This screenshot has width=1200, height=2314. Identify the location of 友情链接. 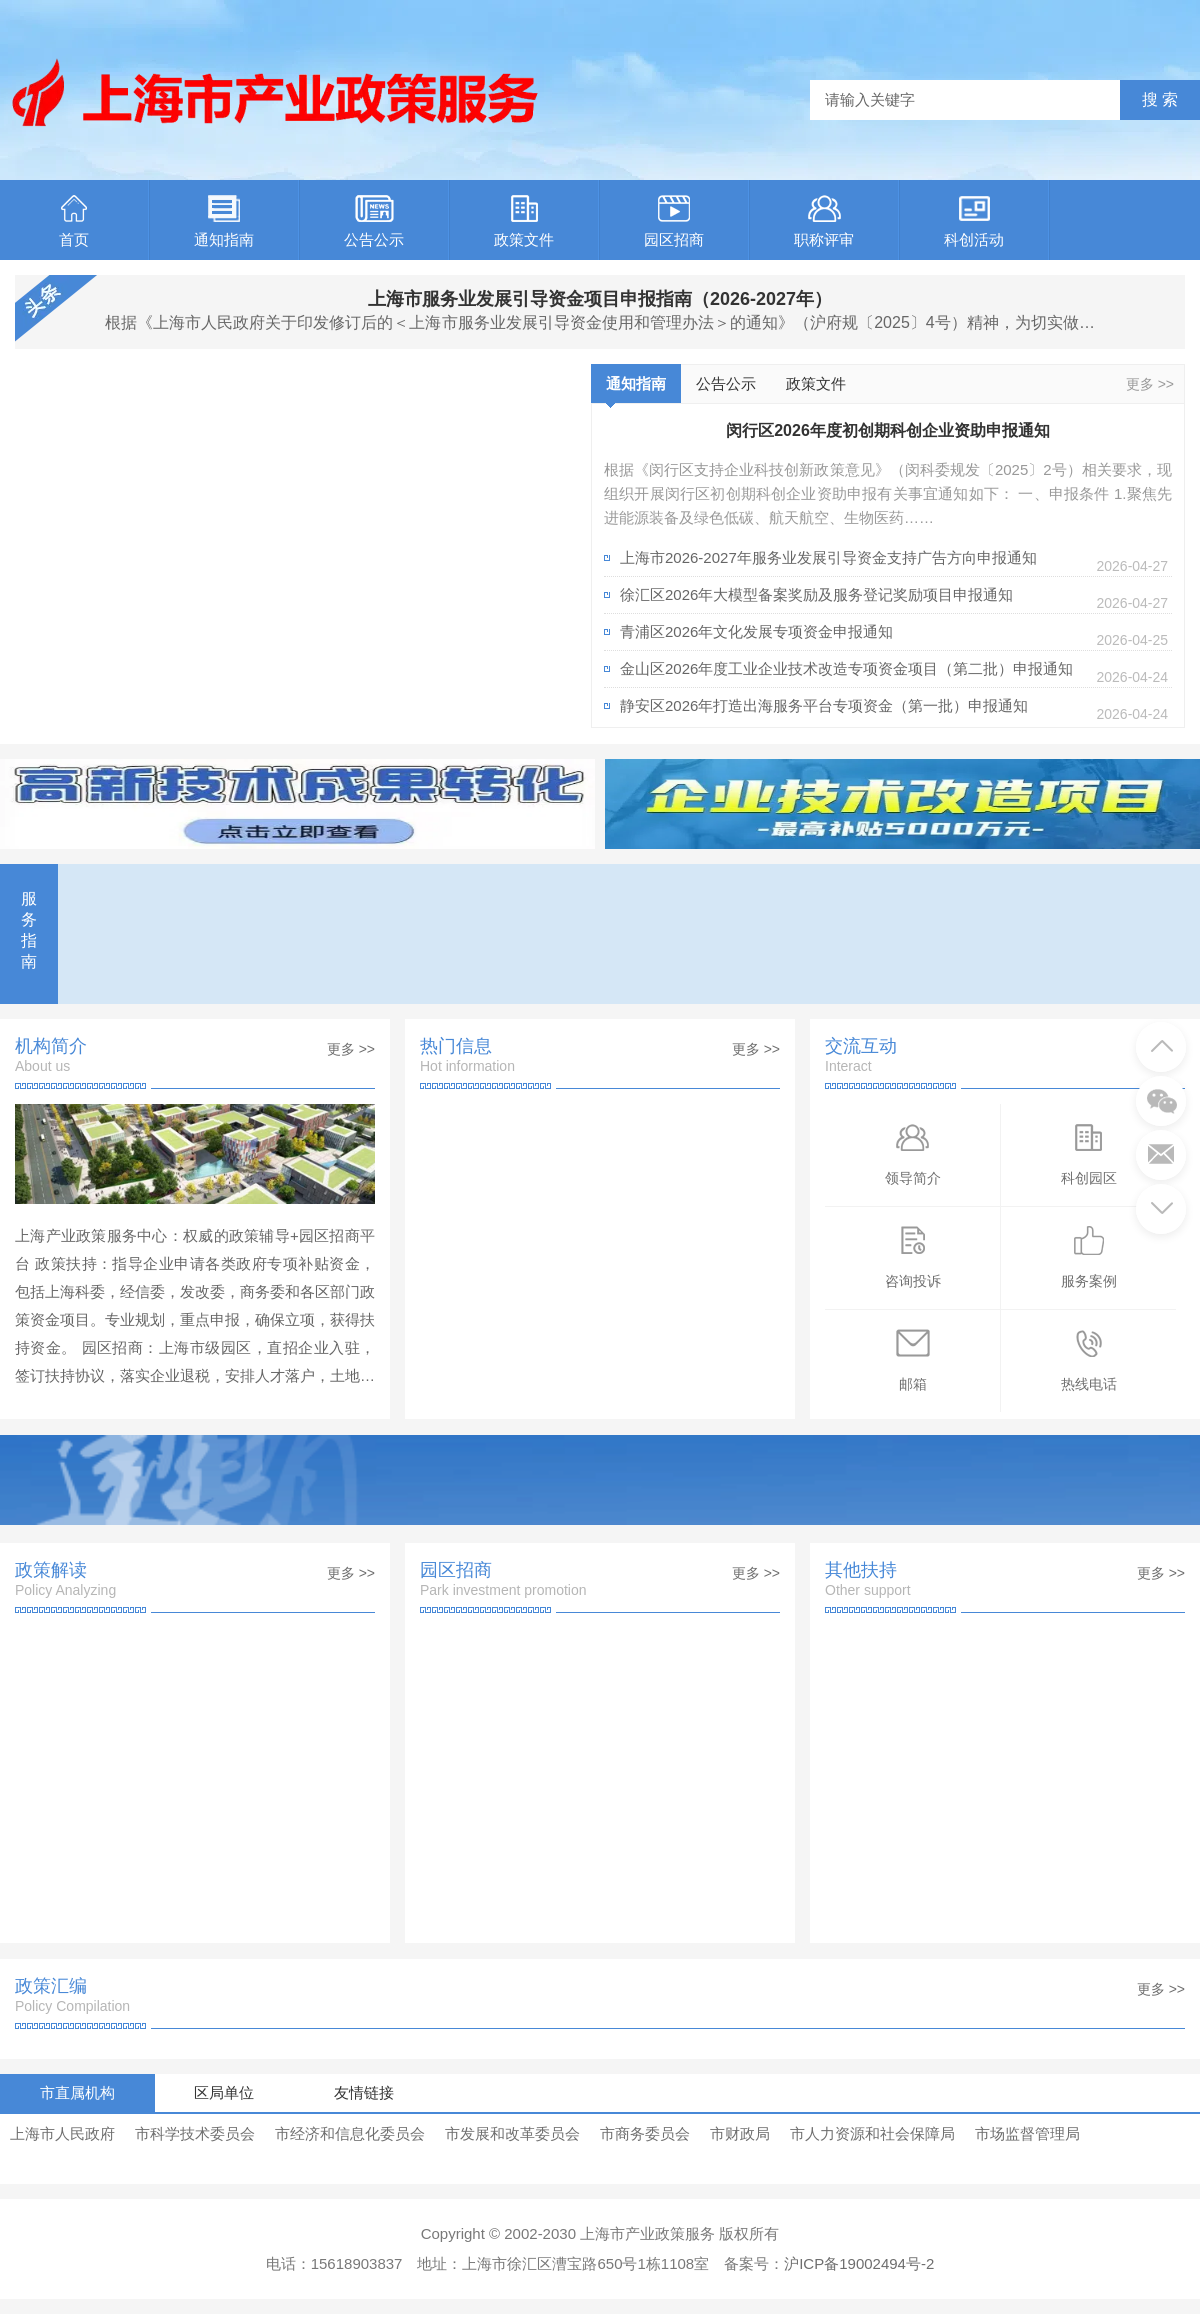
(365, 2092).